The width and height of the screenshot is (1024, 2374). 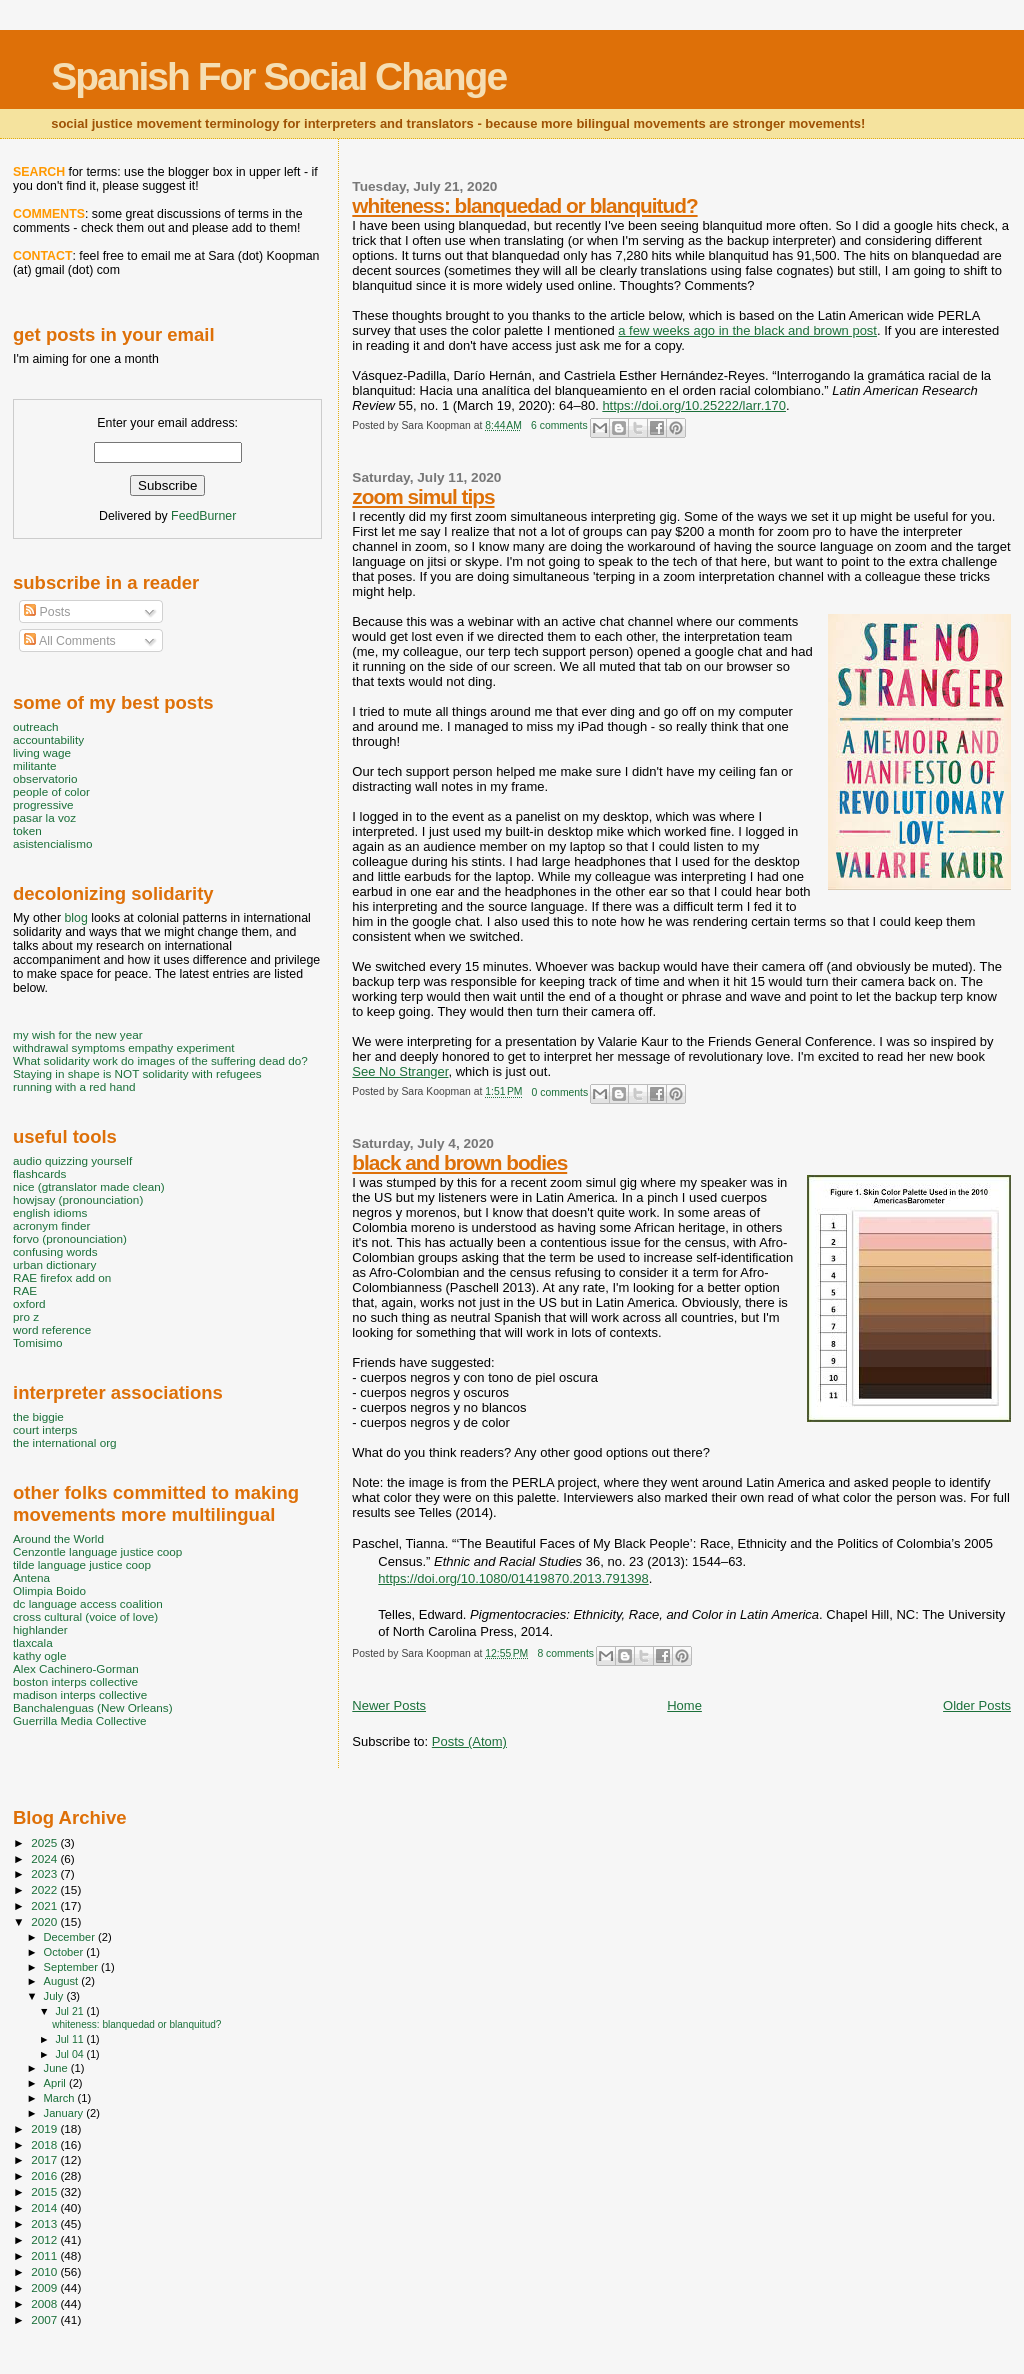 I want to click on Antena, so click(x=31, y=1577).